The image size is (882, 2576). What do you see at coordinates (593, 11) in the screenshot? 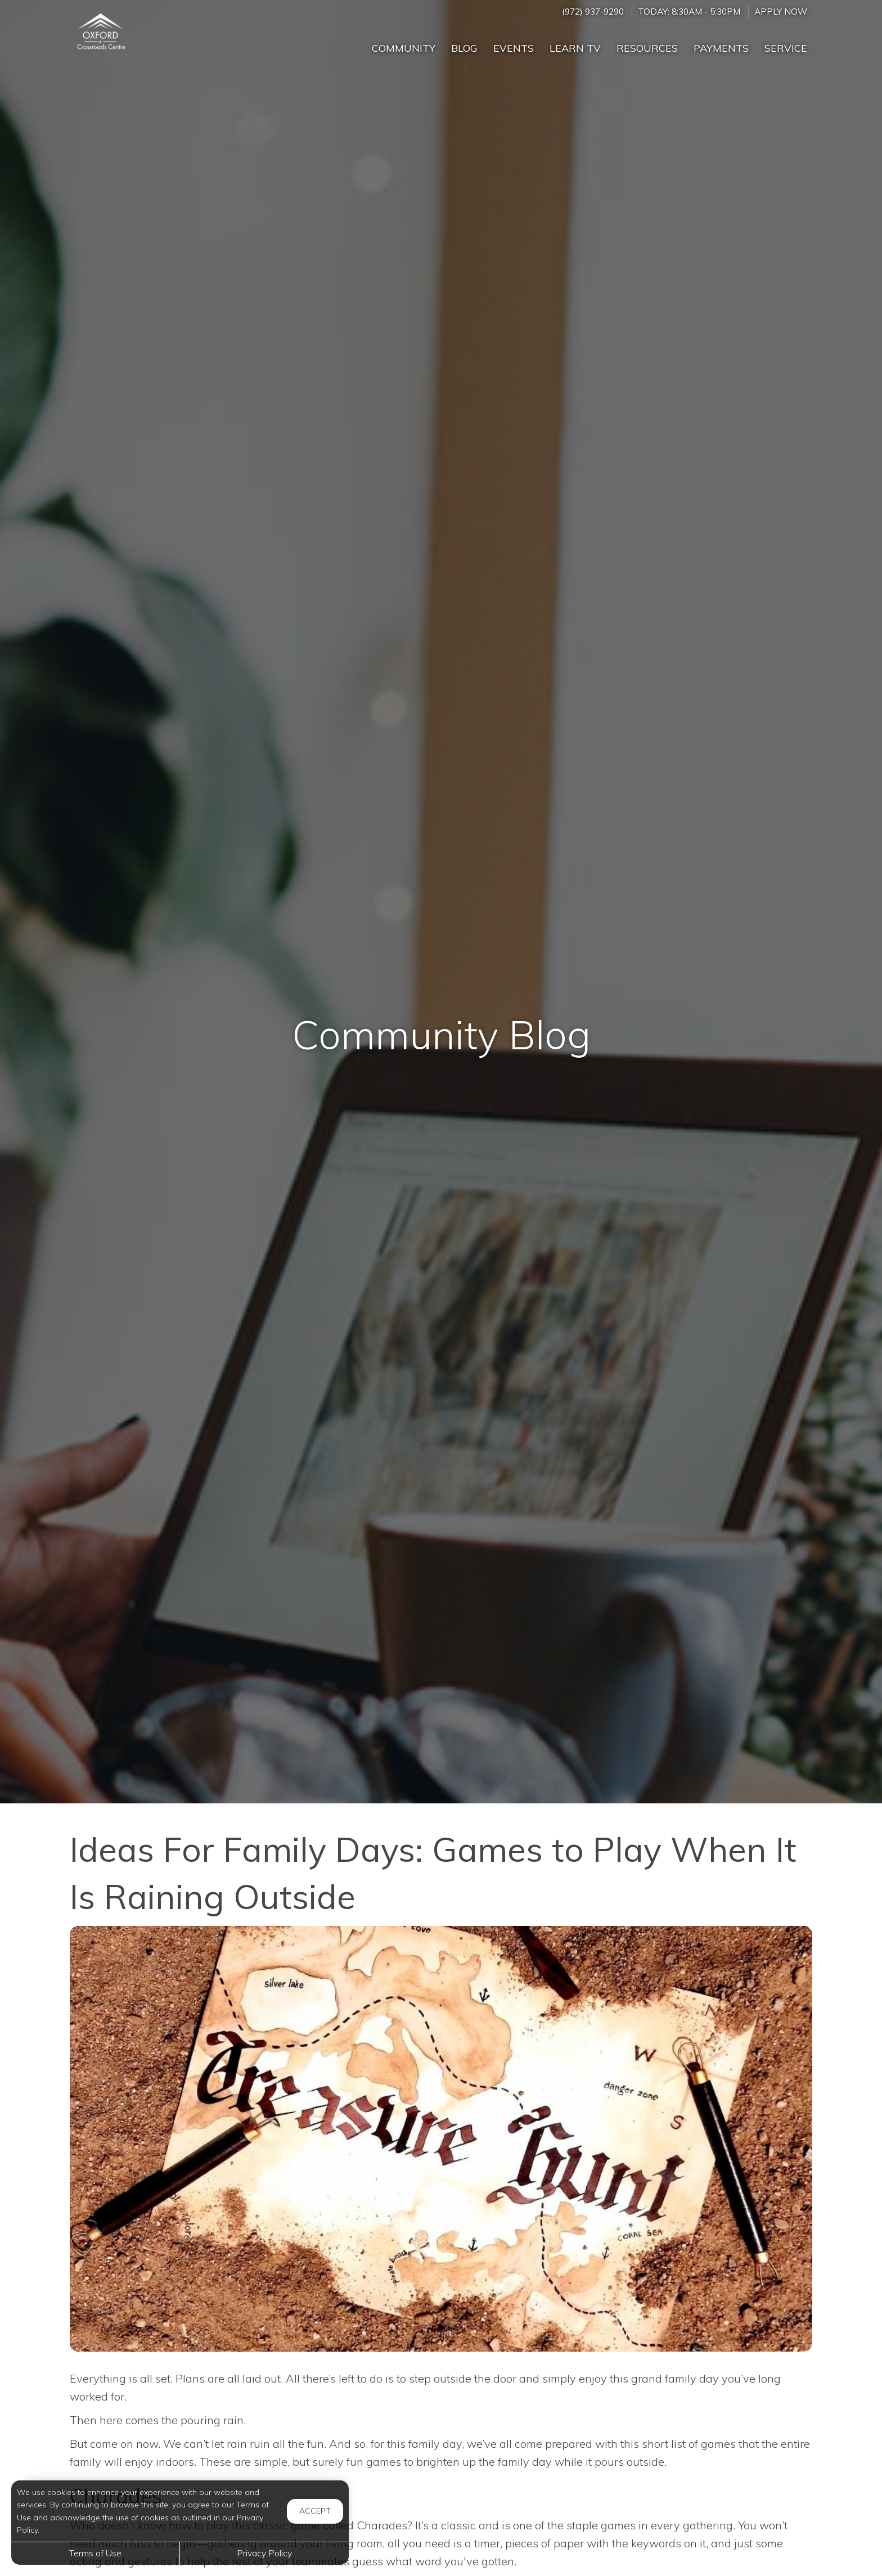
I see `(972) 937-9290 [Call us at (972) 937-9290]` at bounding box center [593, 11].